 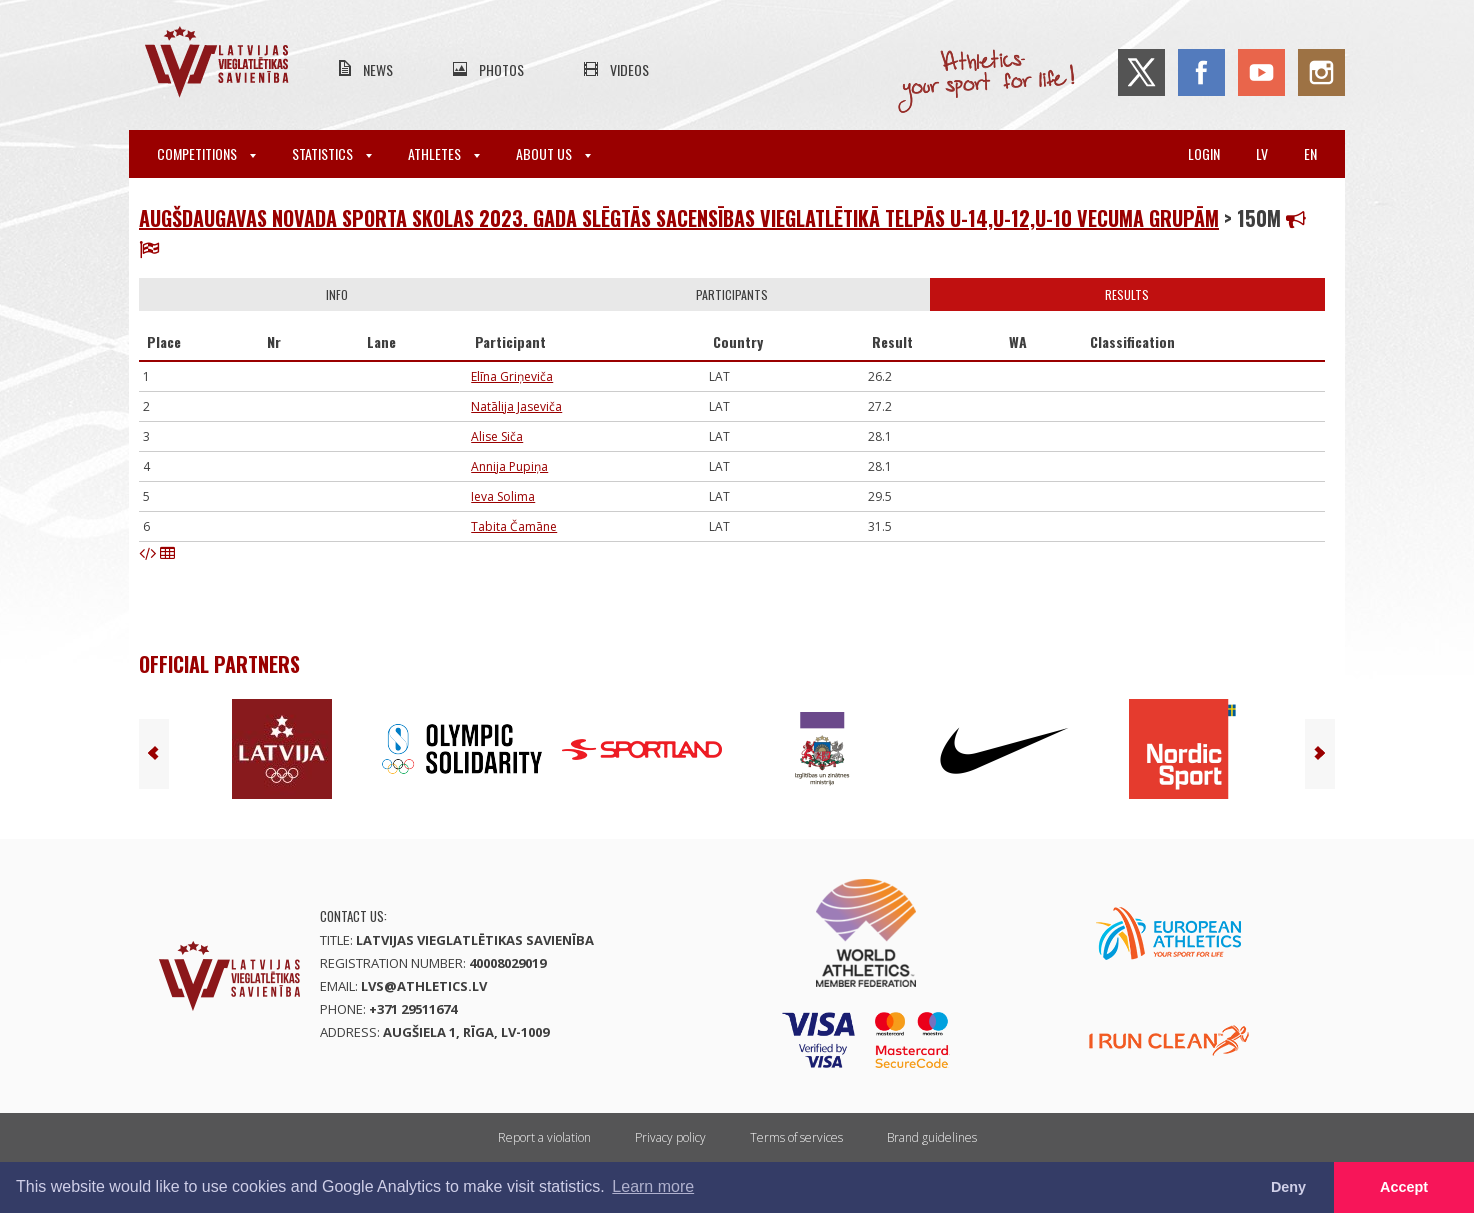 I want to click on Elīna Griņeviča, so click(x=512, y=376).